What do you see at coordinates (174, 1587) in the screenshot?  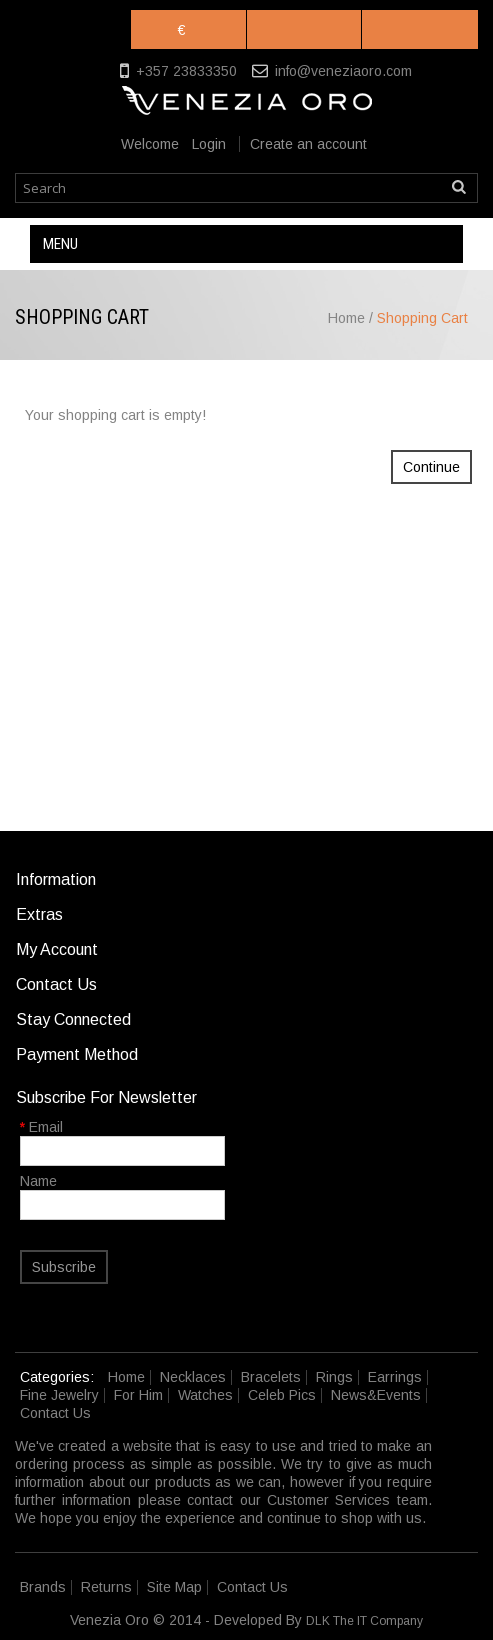 I see `Site Map` at bounding box center [174, 1587].